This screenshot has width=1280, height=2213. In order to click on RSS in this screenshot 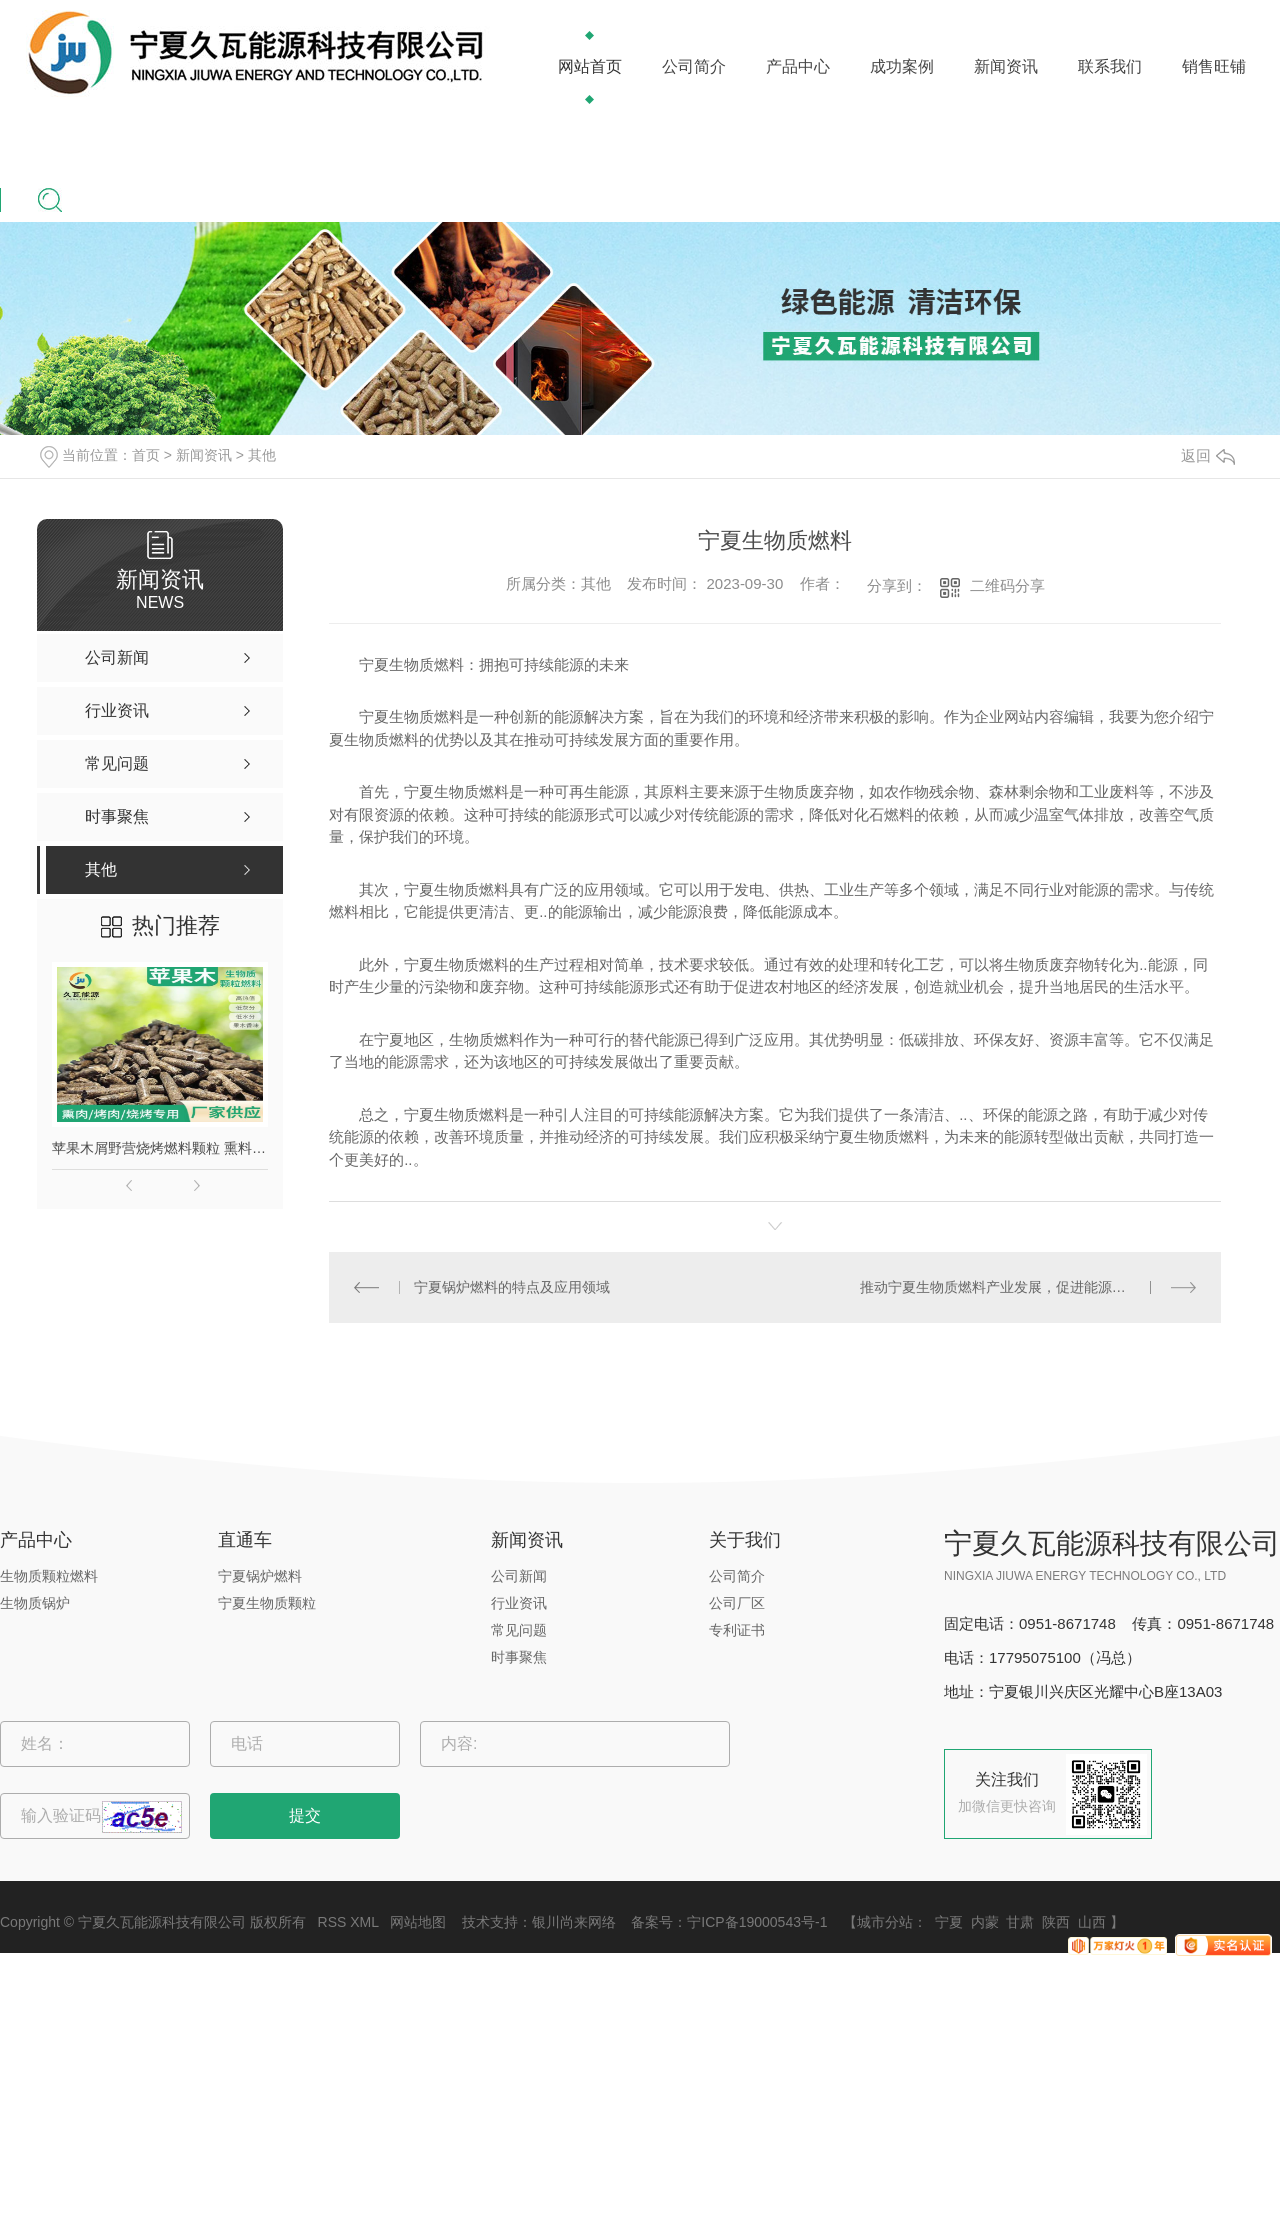, I will do `click(332, 1922)`.